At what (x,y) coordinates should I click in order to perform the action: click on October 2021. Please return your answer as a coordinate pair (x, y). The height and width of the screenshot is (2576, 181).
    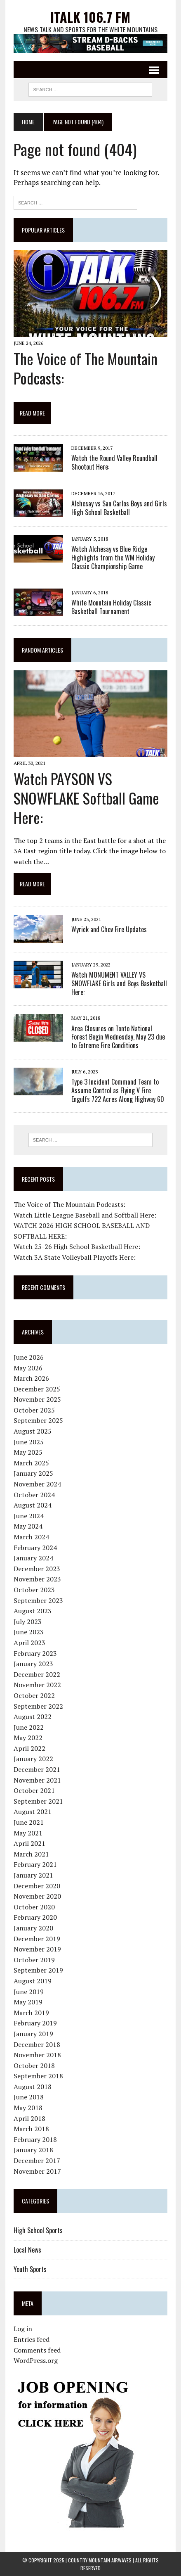
    Looking at the image, I should click on (34, 1790).